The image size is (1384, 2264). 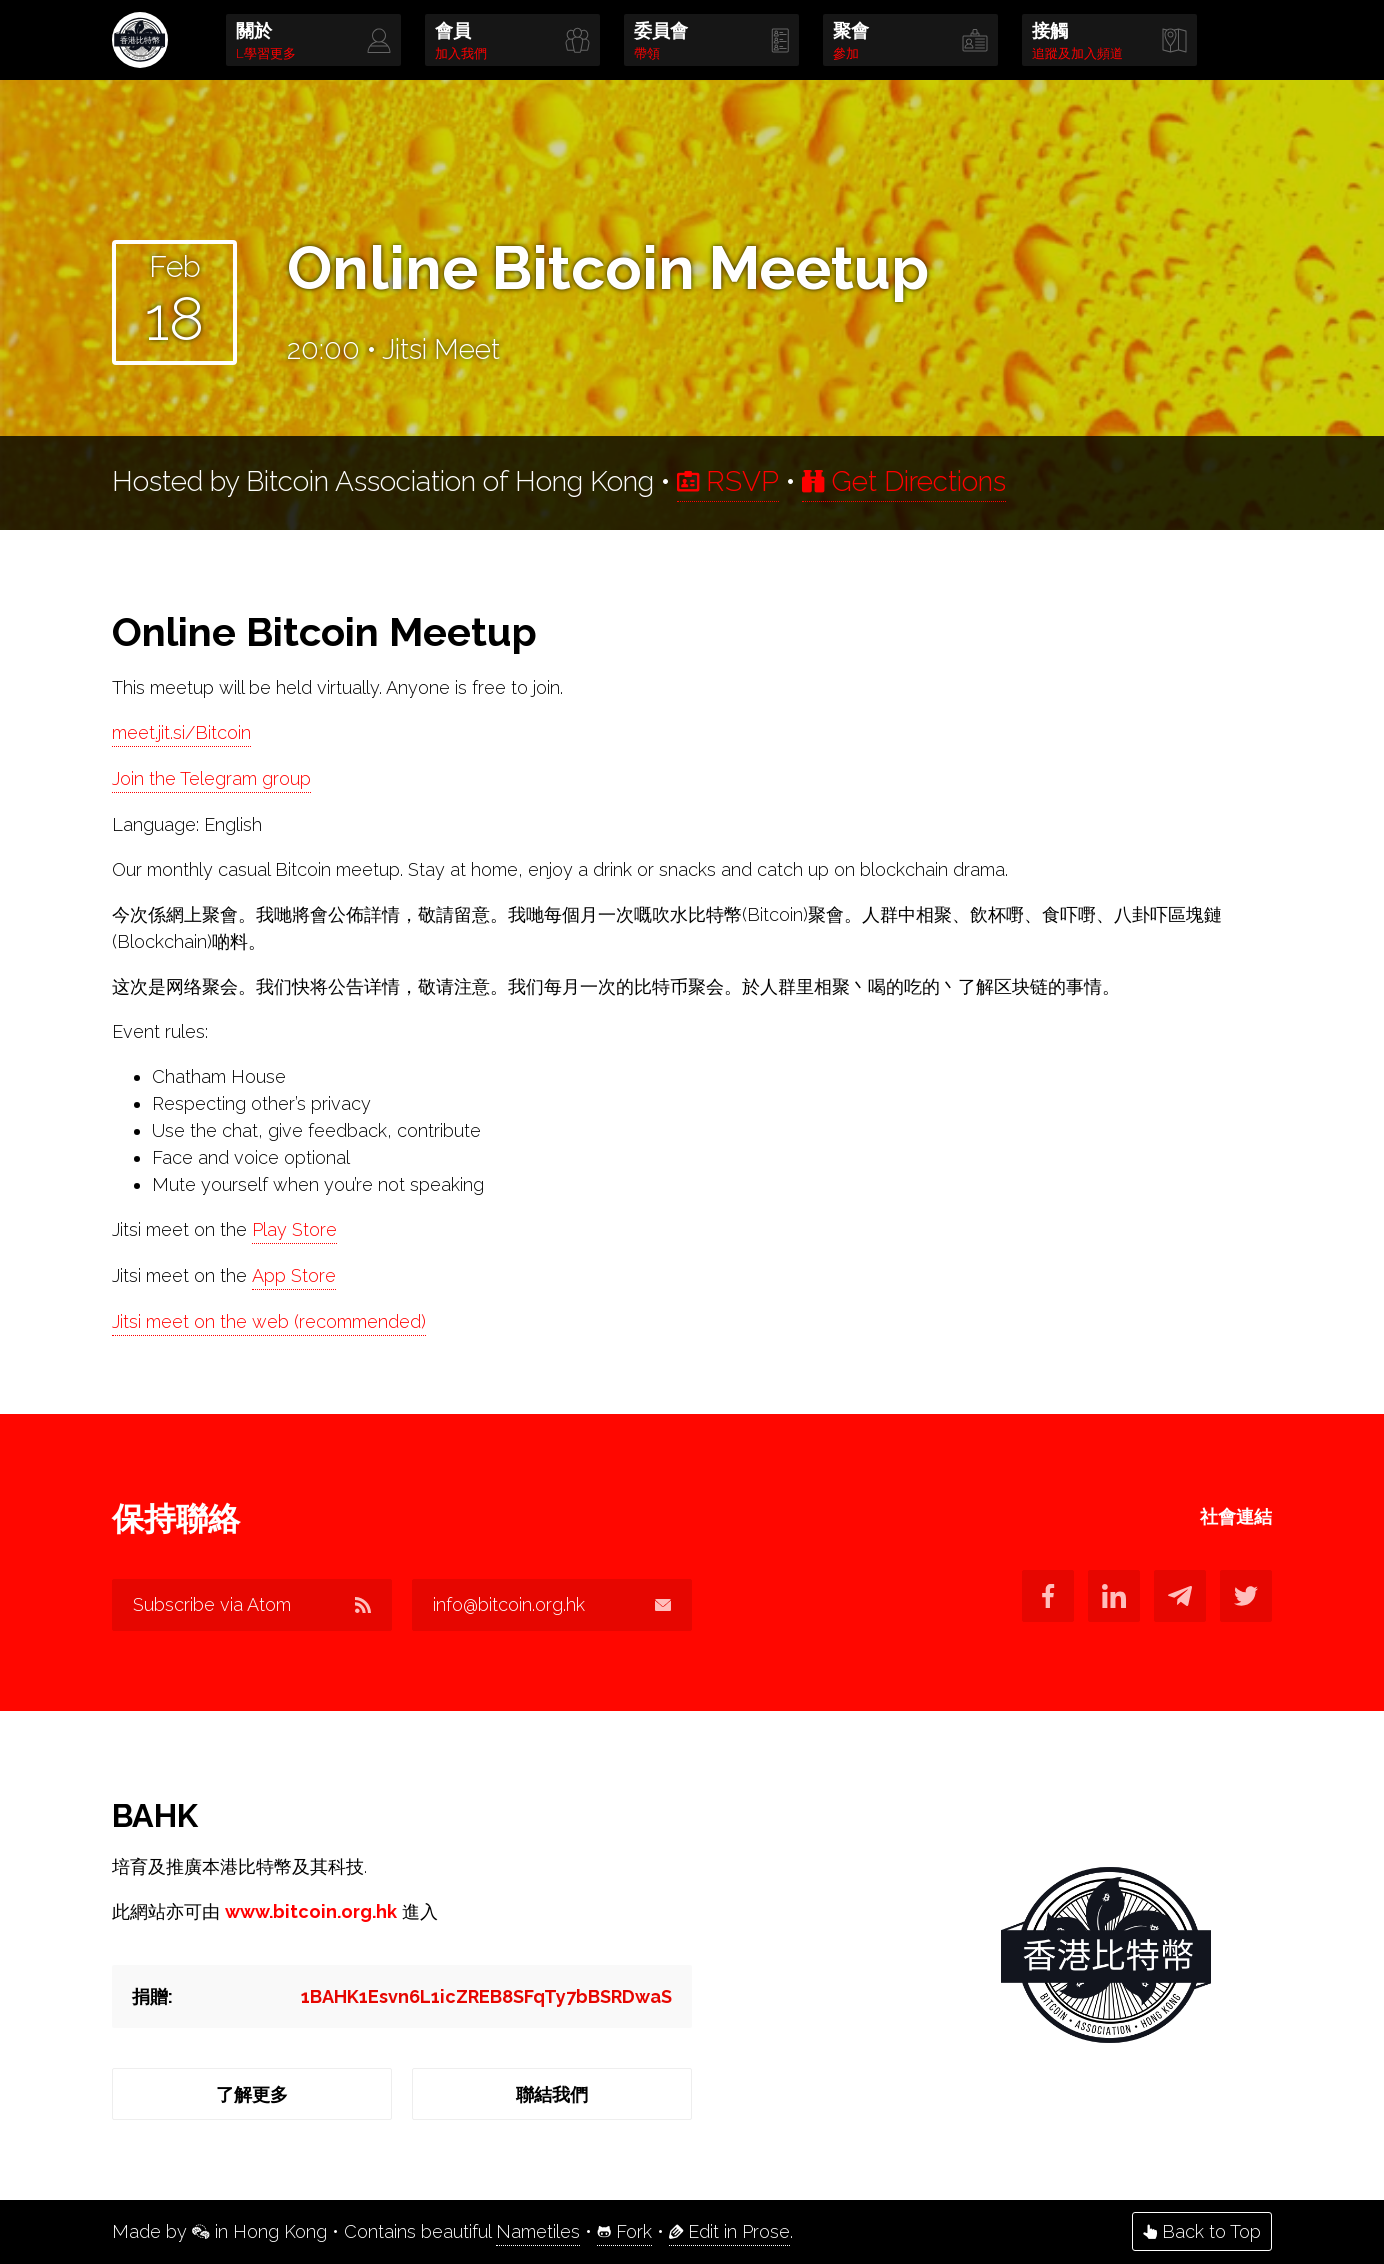 I want to click on RSVP, so click(x=728, y=481).